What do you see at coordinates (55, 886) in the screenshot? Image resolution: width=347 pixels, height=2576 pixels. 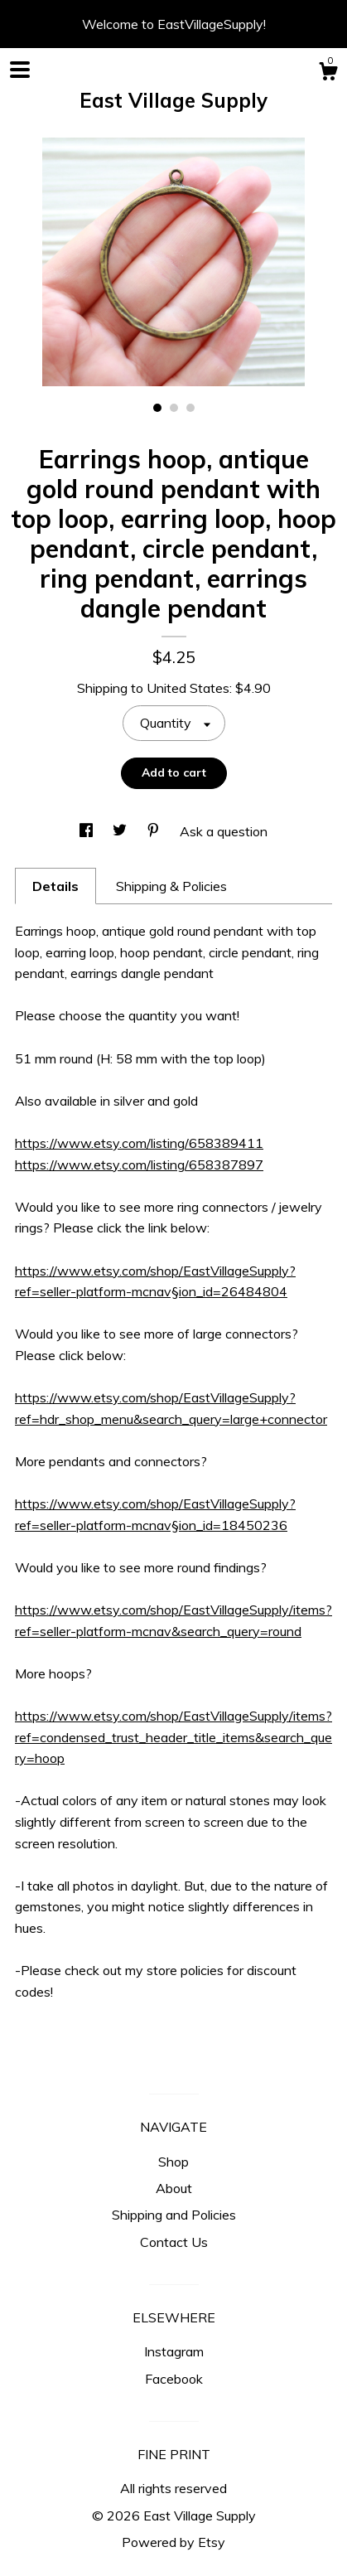 I see `Details` at bounding box center [55, 886].